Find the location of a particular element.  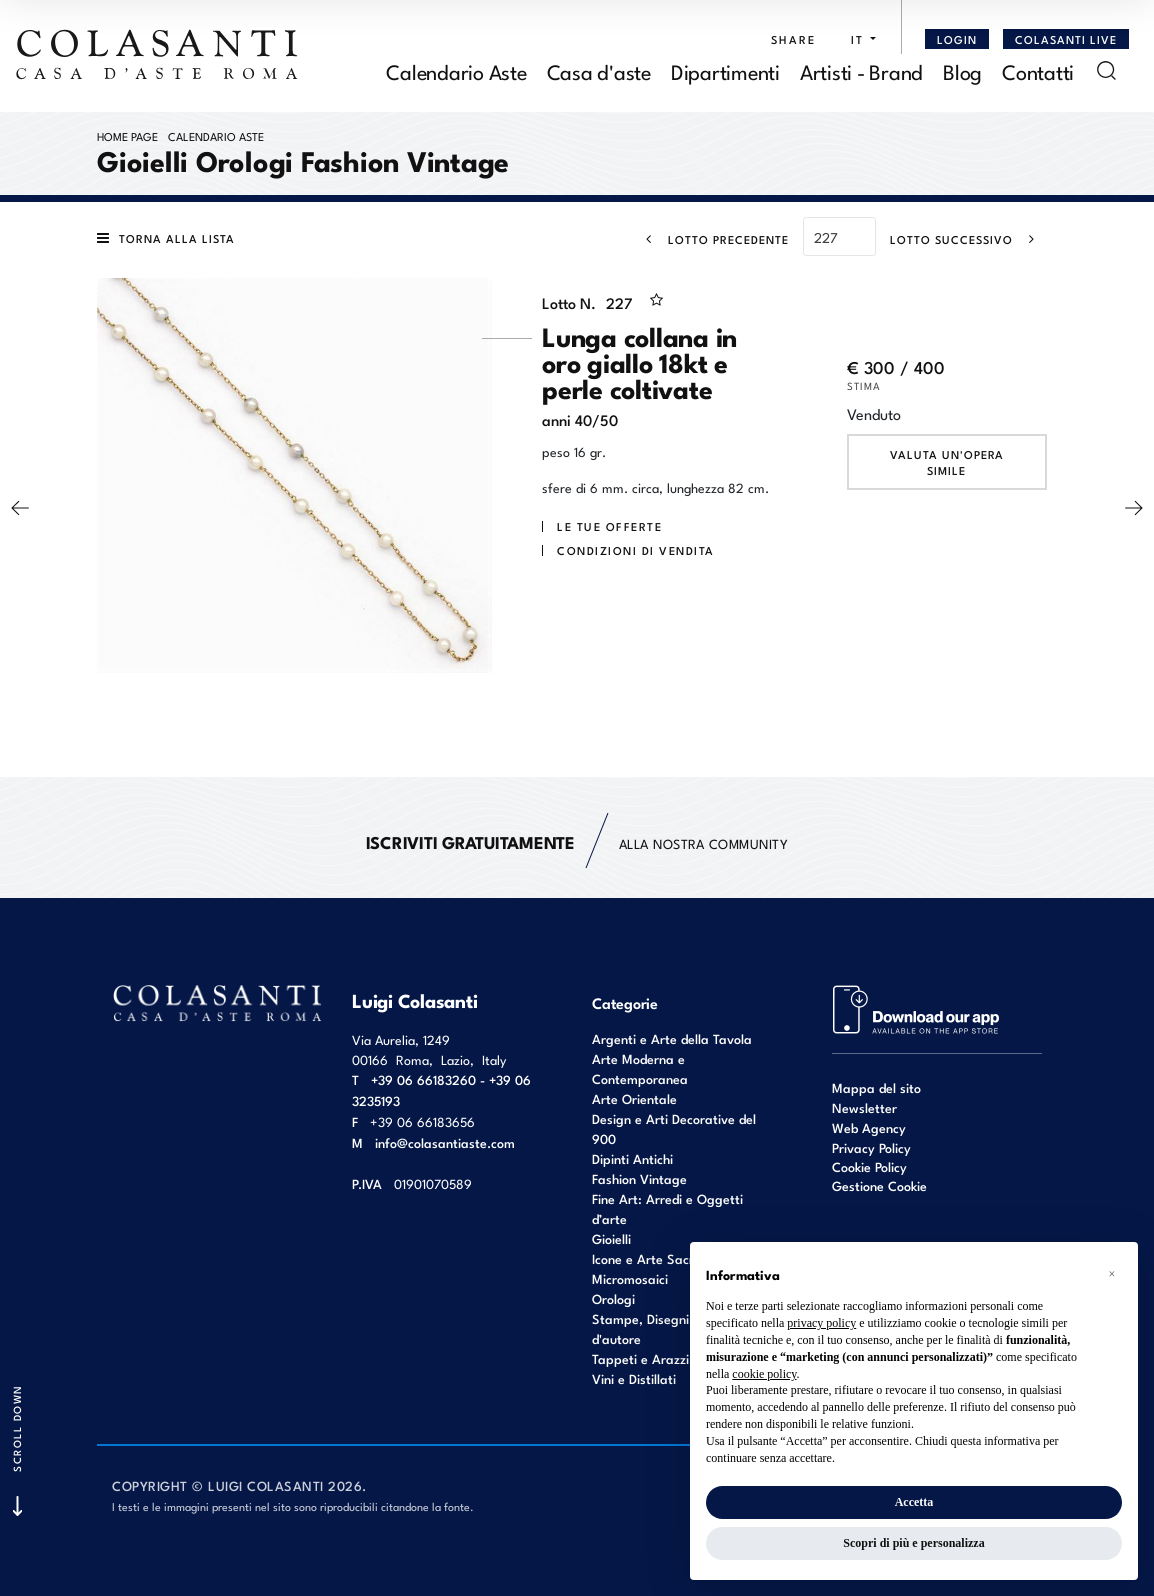

Mappa del sito is located at coordinates (876, 1087).